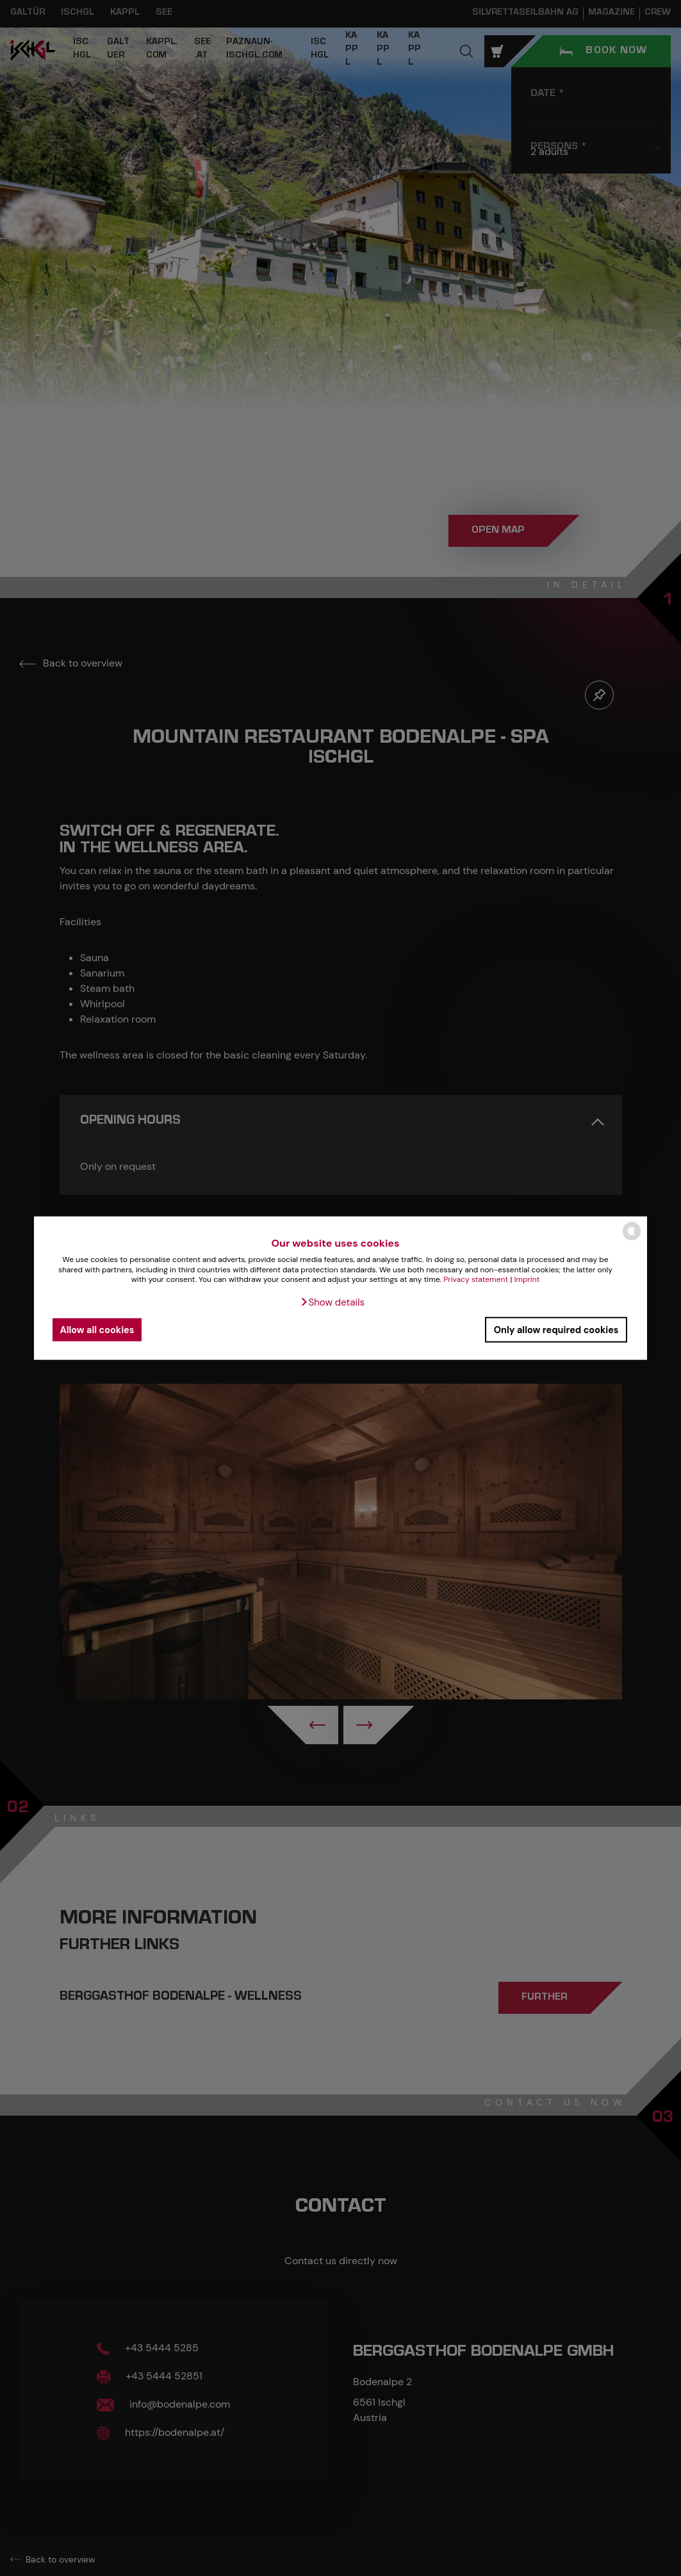 This screenshot has height=2576, width=681. Describe the element at coordinates (97, 1329) in the screenshot. I see `Allow all cookies [button]` at that location.